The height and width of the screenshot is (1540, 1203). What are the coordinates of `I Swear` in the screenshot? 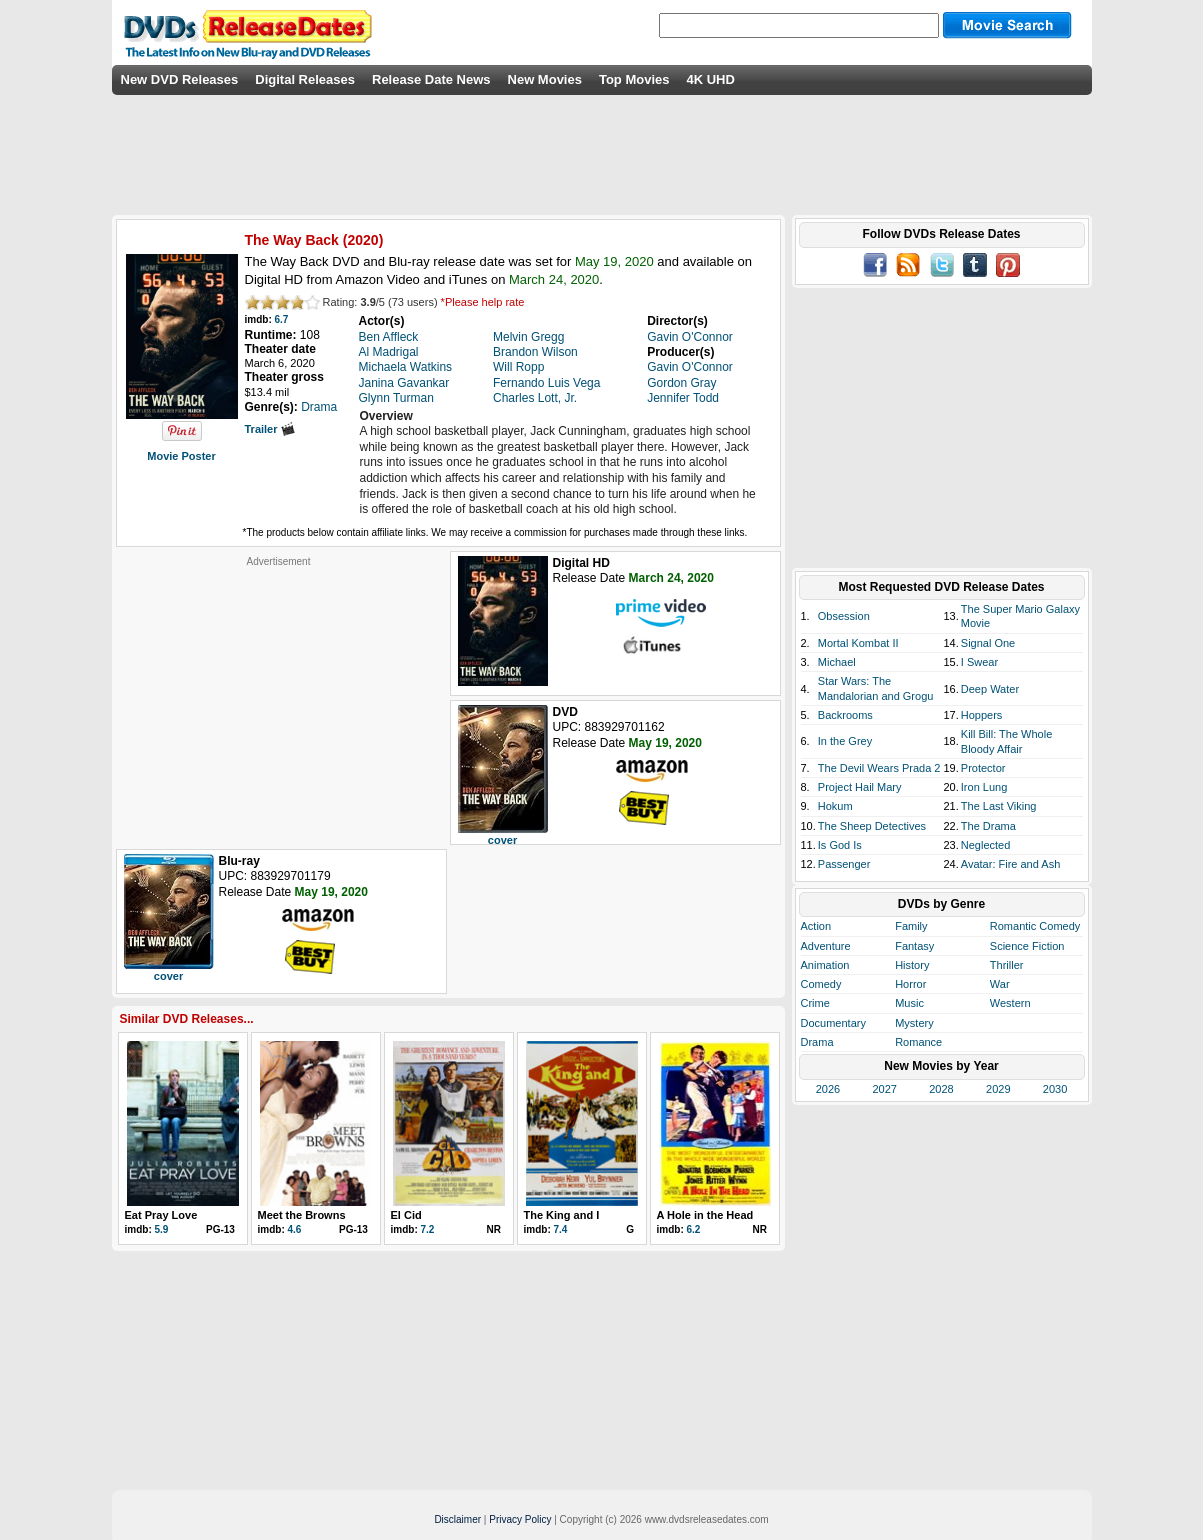 It's located at (979, 662).